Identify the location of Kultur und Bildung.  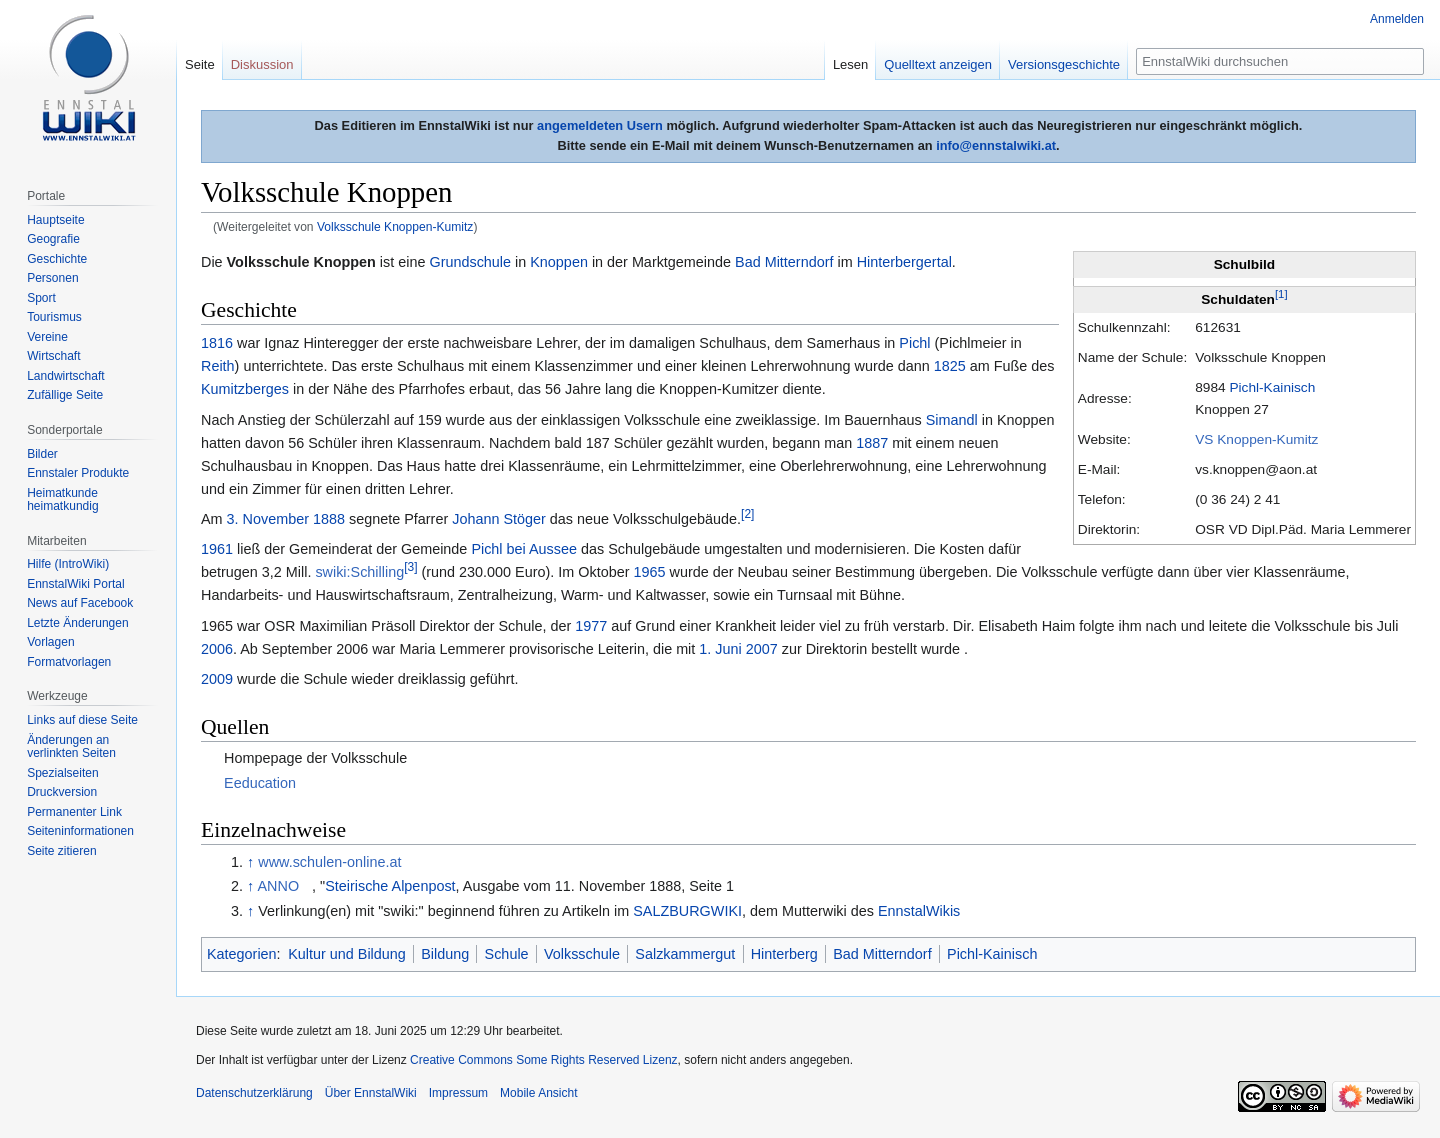
(347, 954).